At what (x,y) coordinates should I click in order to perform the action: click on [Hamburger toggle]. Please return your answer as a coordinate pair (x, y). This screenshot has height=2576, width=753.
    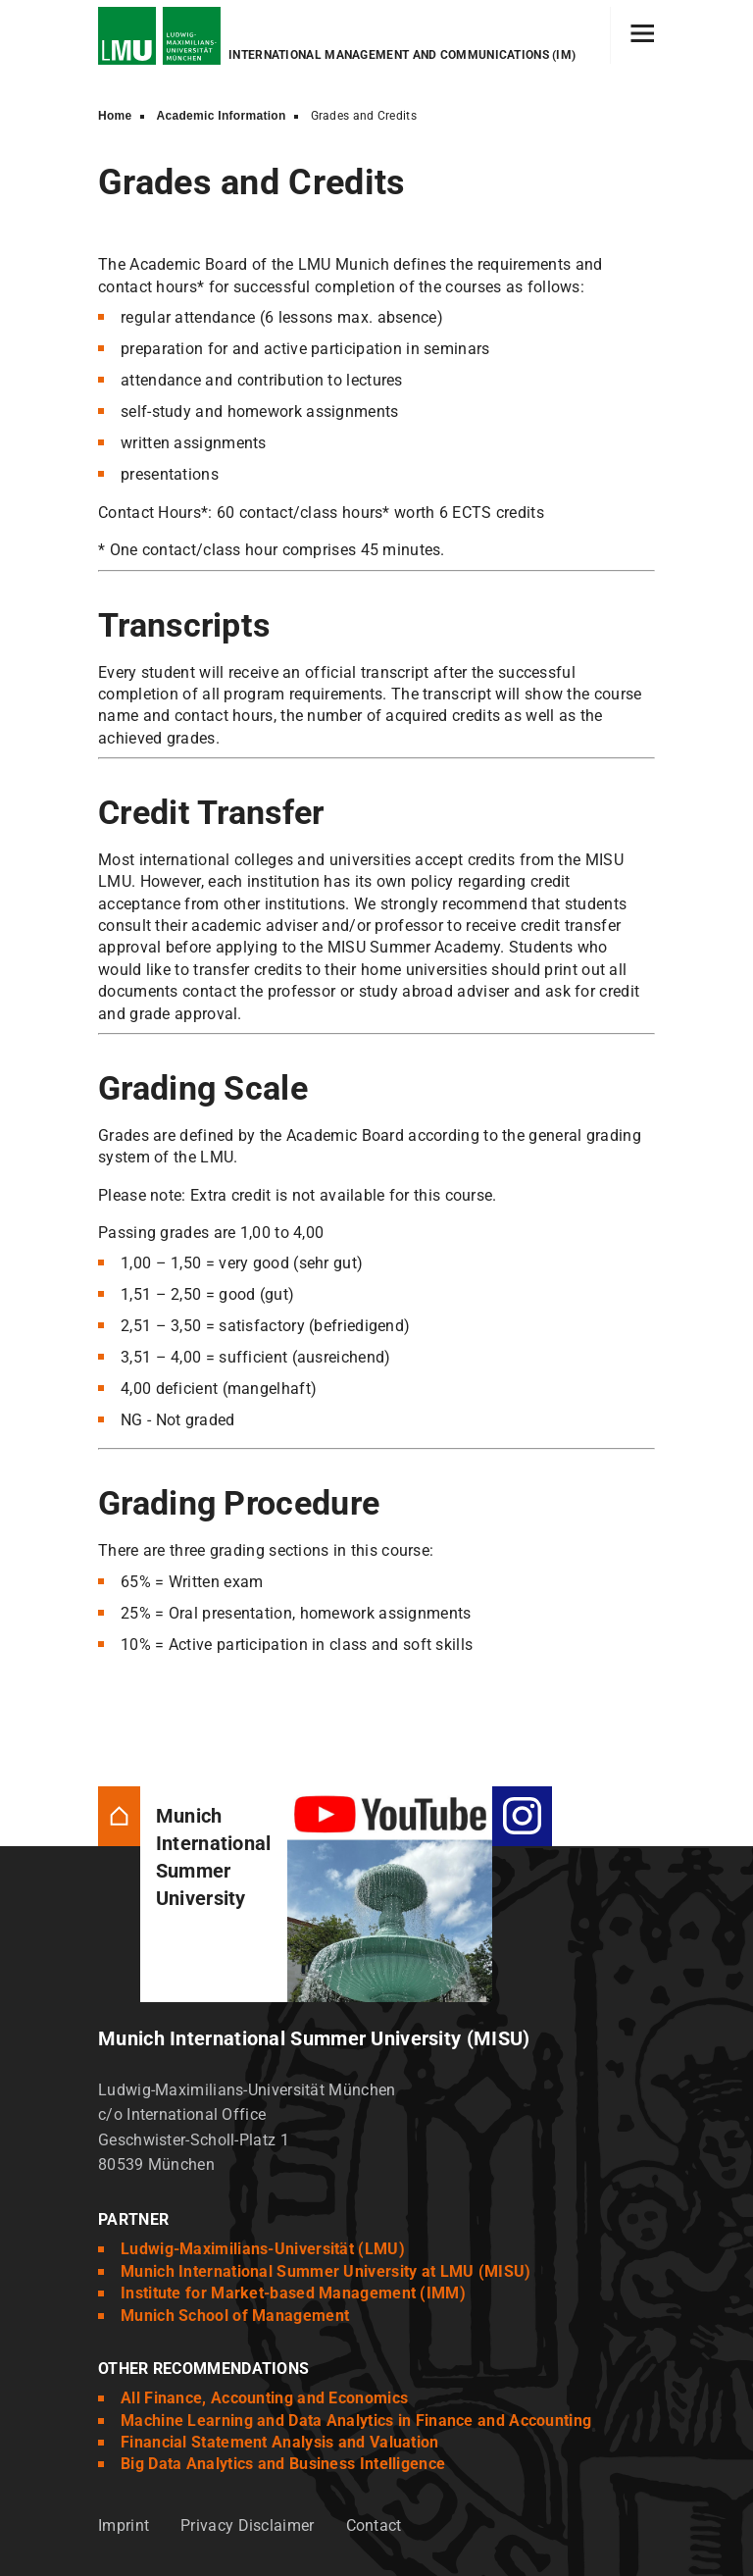
    Looking at the image, I should click on (642, 35).